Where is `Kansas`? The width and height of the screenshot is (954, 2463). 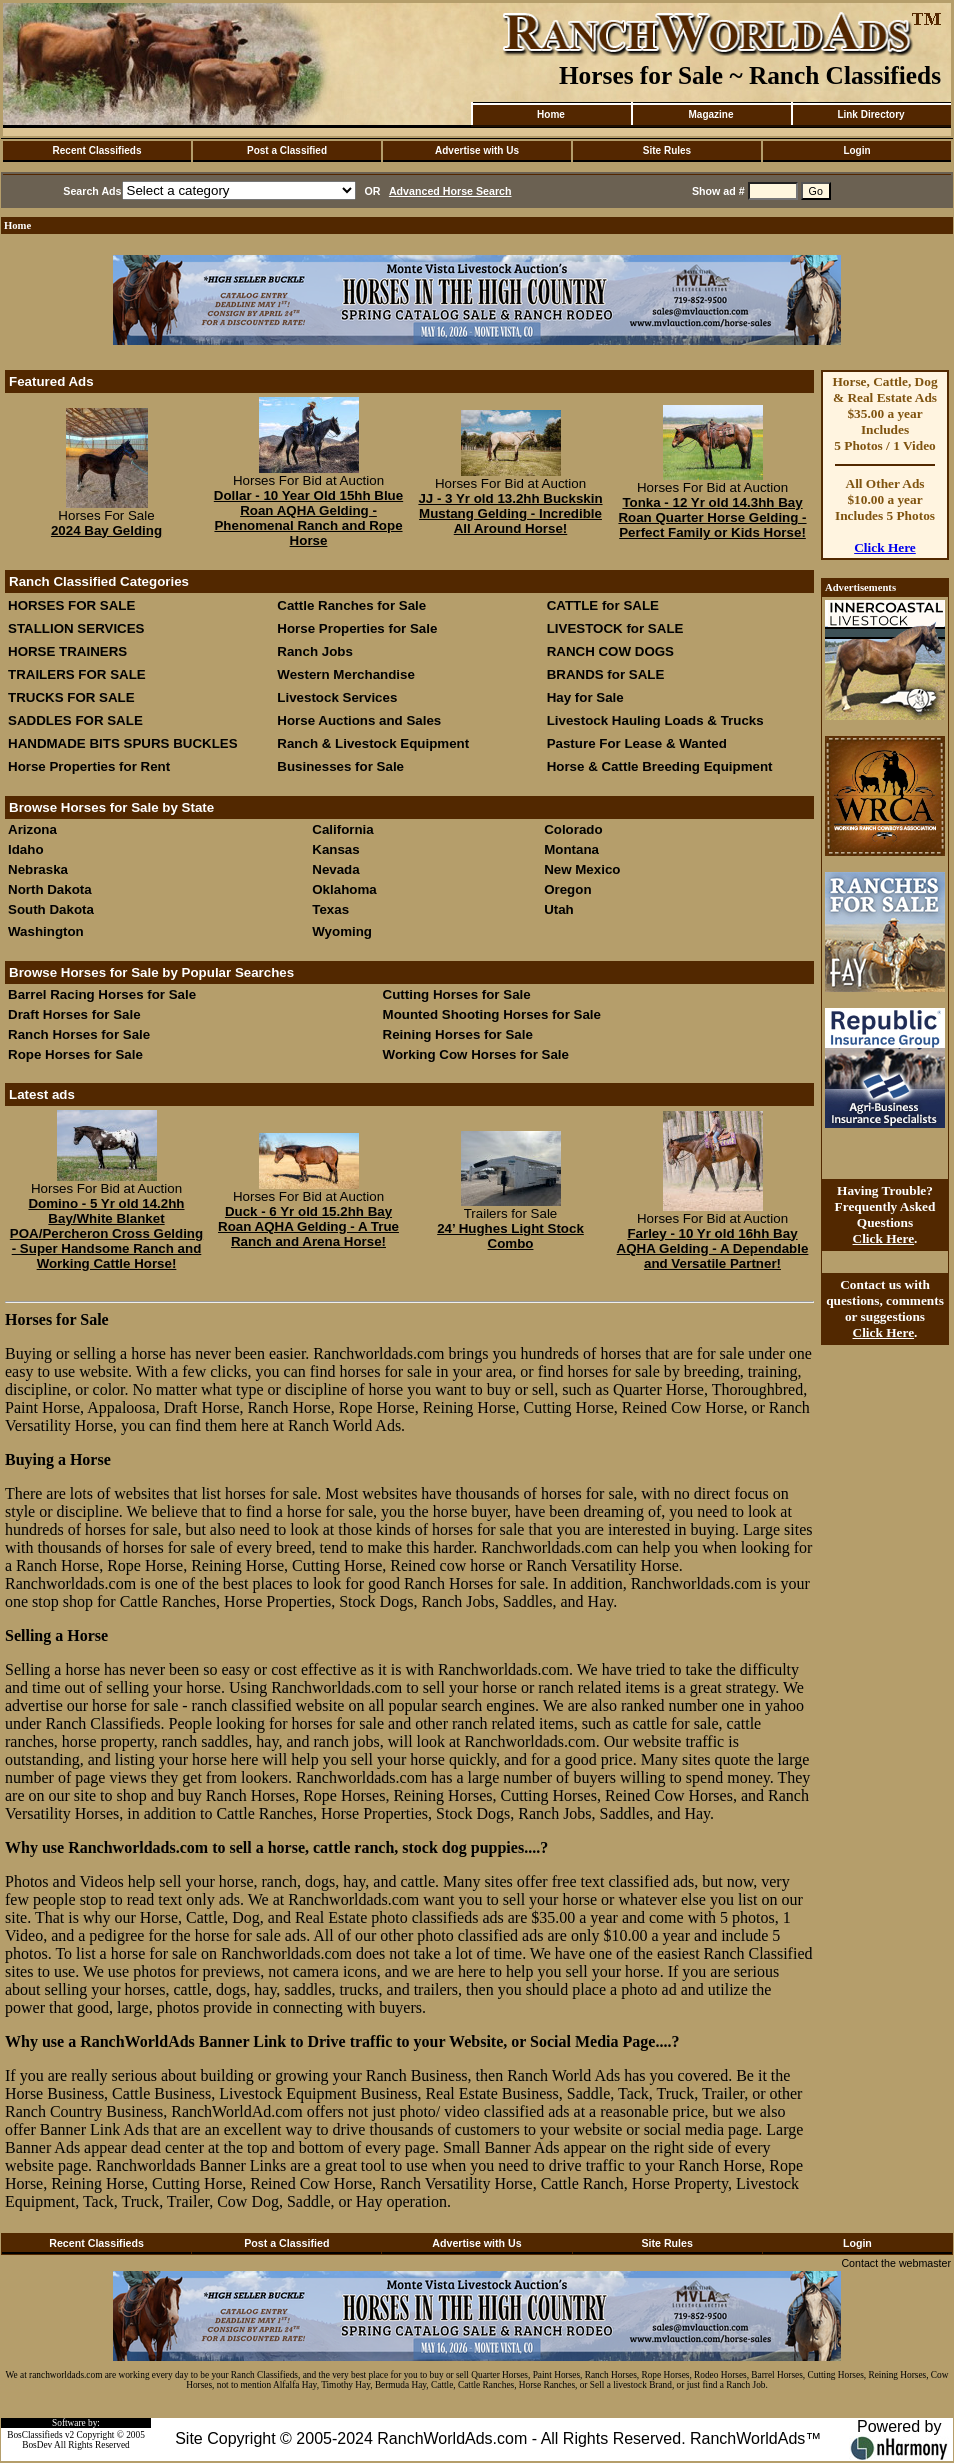 Kansas is located at coordinates (335, 849).